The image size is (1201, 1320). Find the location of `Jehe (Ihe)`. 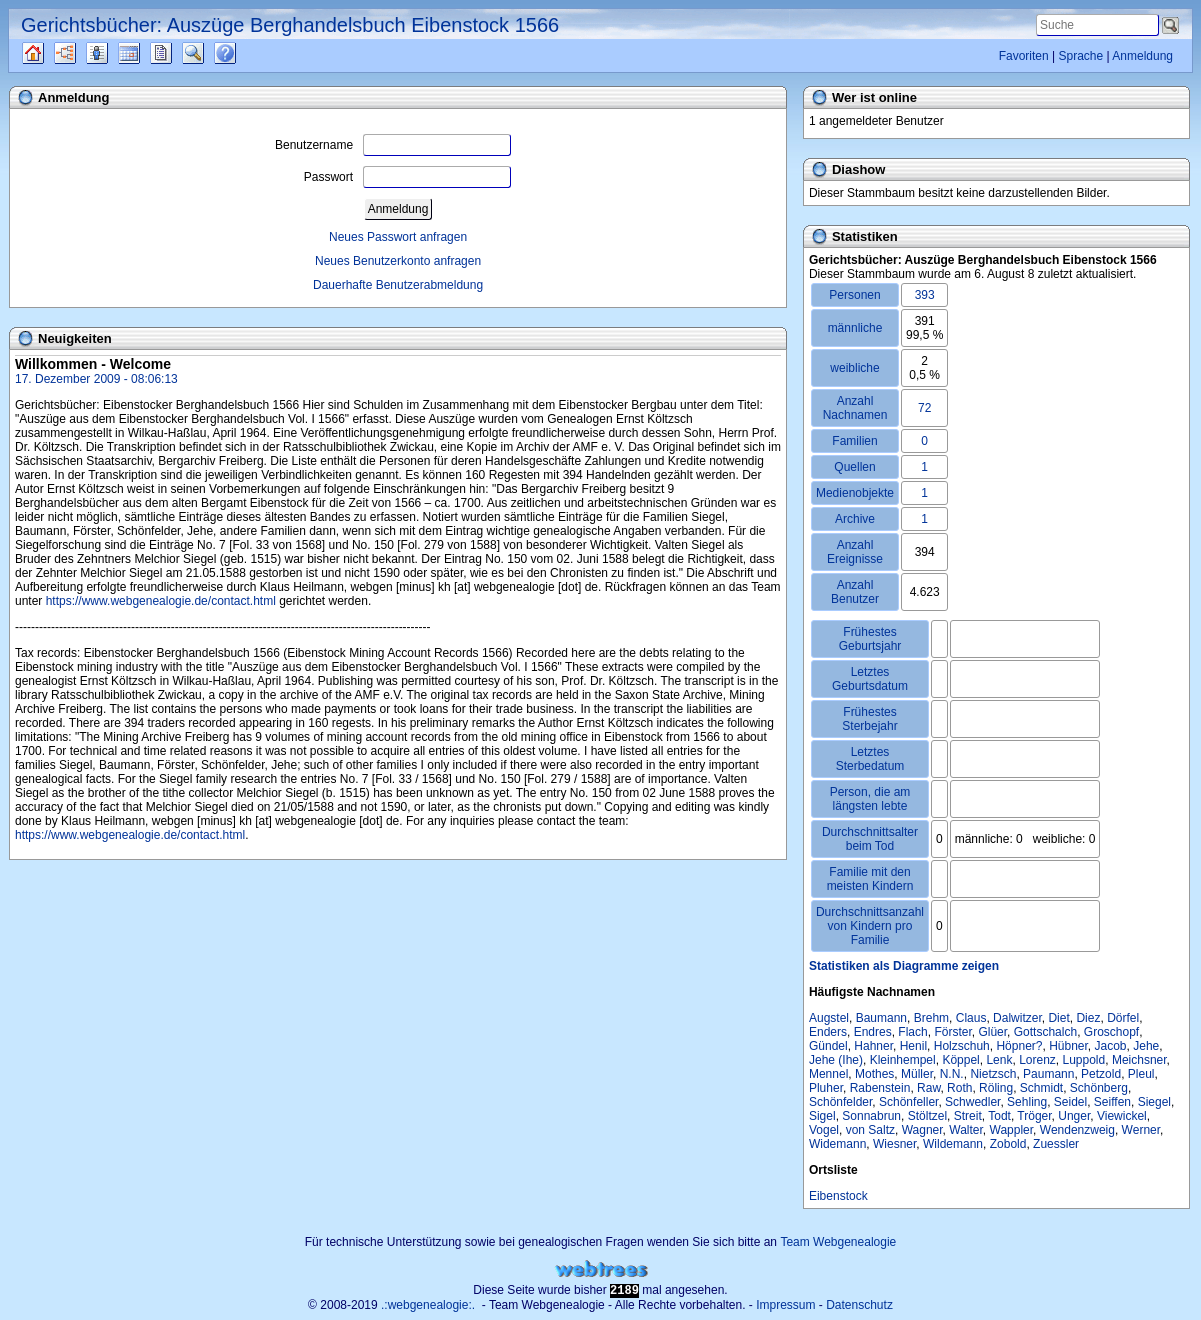

Jehe (Ihe) is located at coordinates (836, 1060).